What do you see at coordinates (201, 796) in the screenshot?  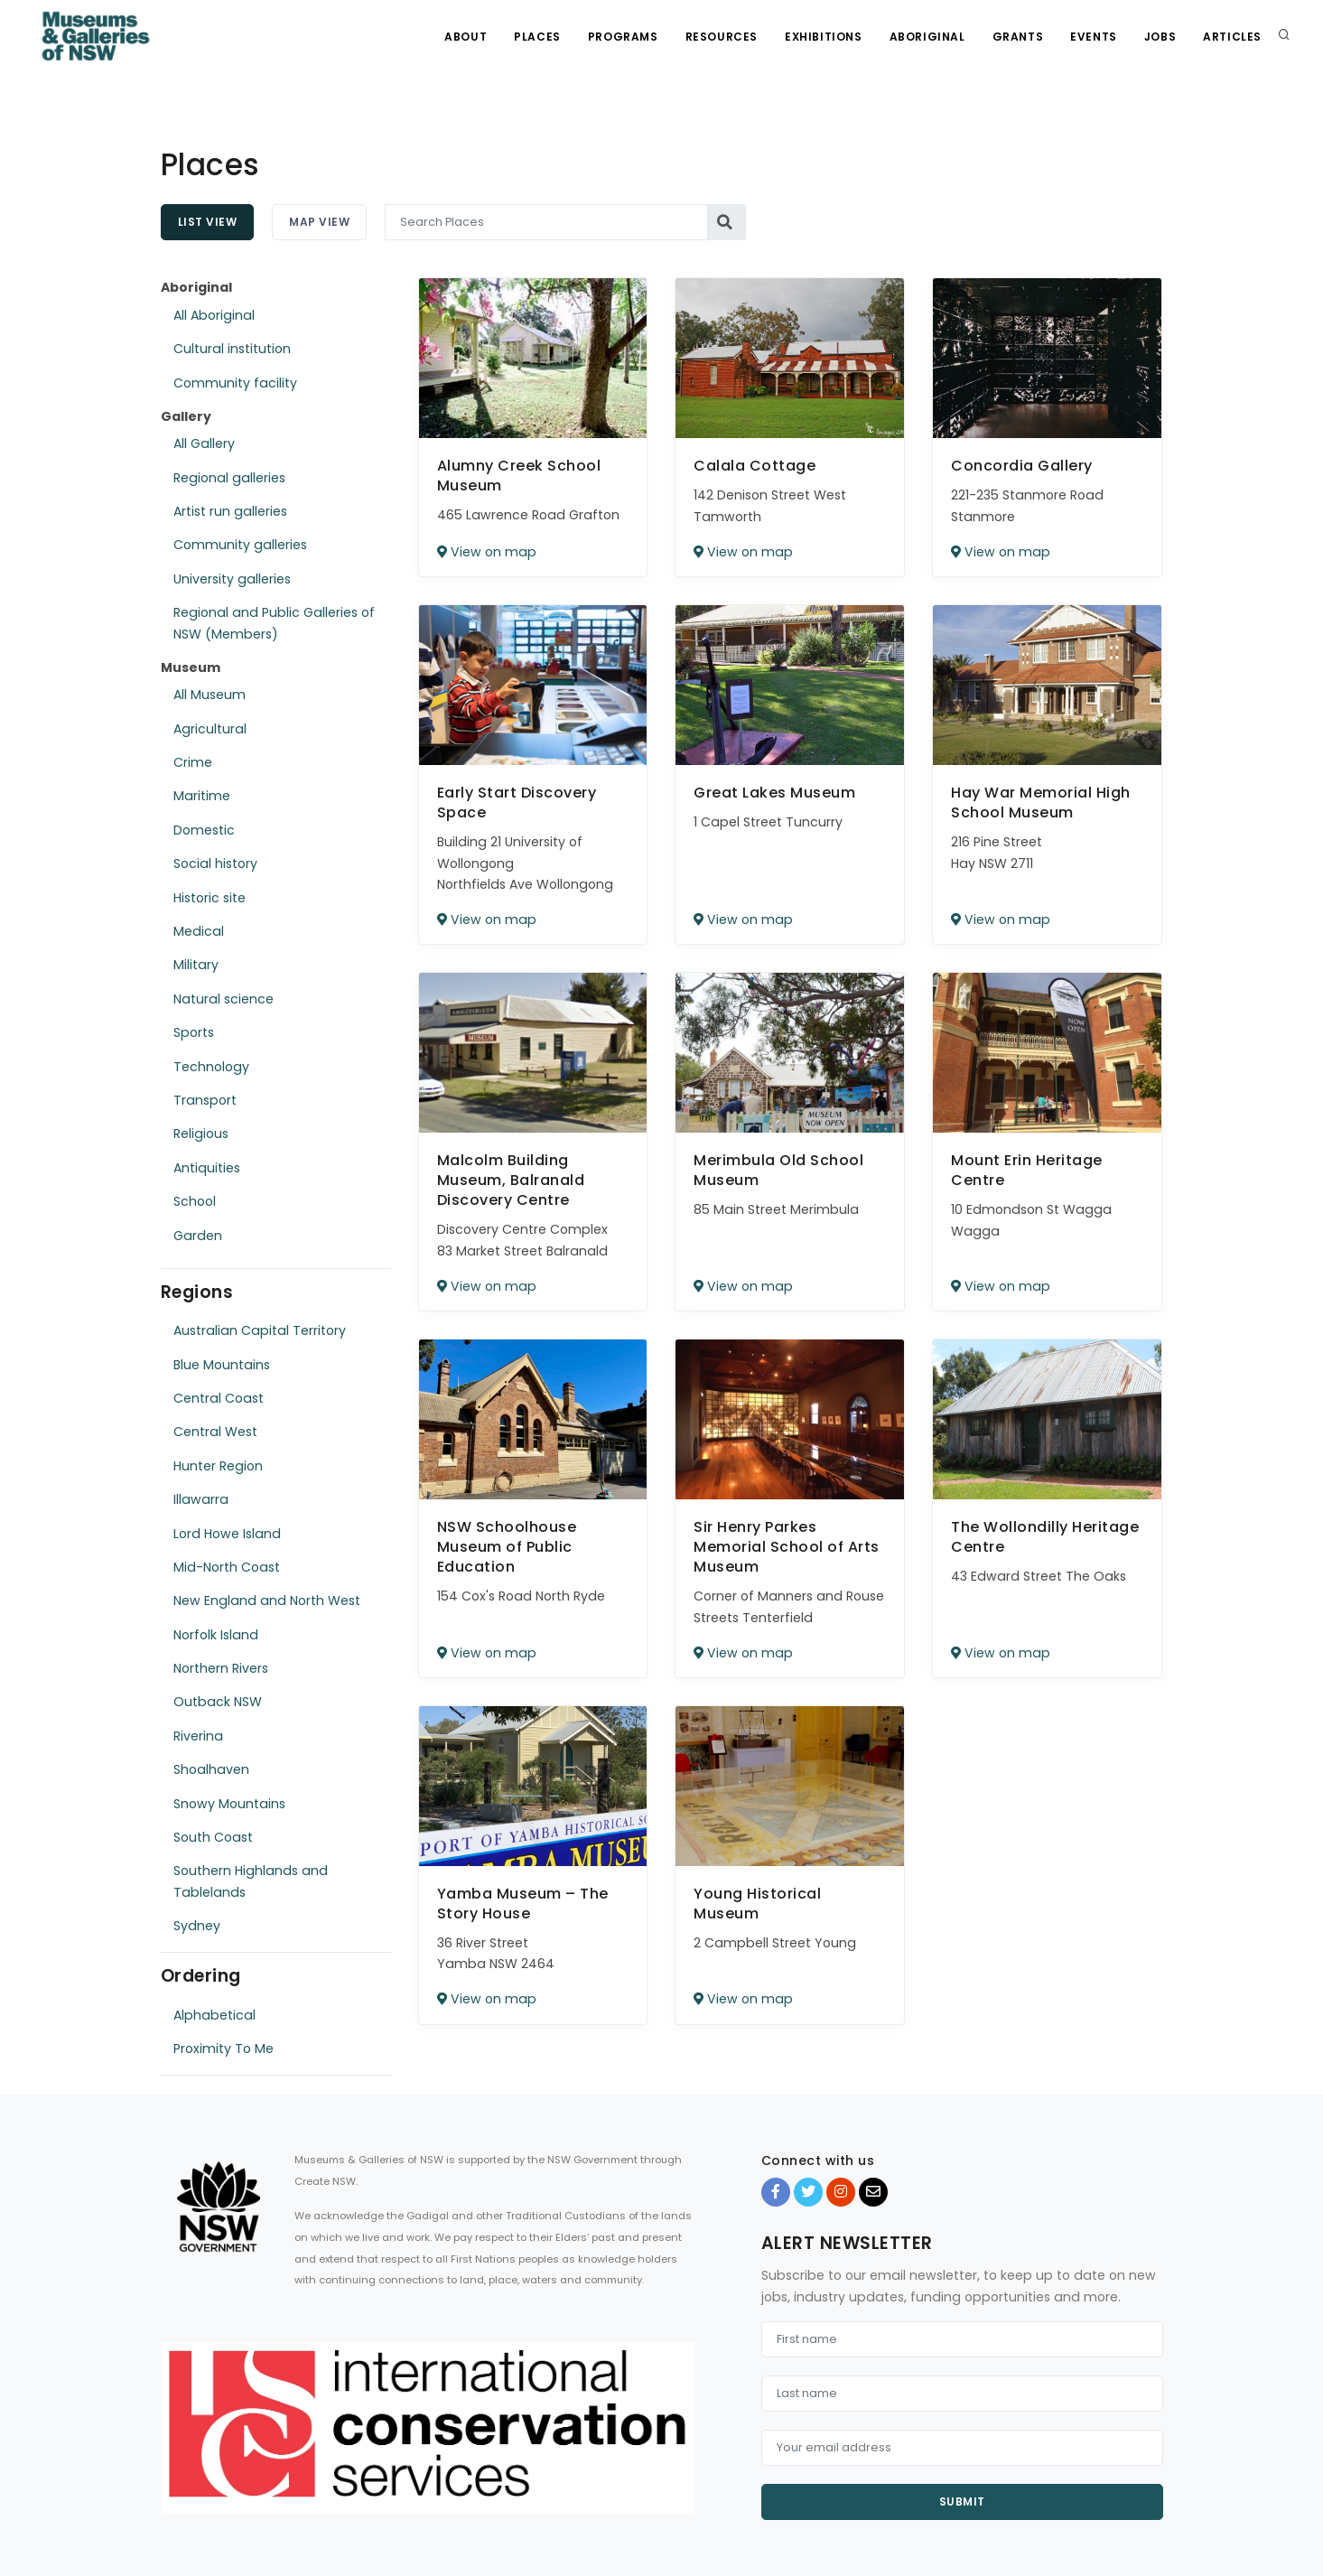 I see `Maritime` at bounding box center [201, 796].